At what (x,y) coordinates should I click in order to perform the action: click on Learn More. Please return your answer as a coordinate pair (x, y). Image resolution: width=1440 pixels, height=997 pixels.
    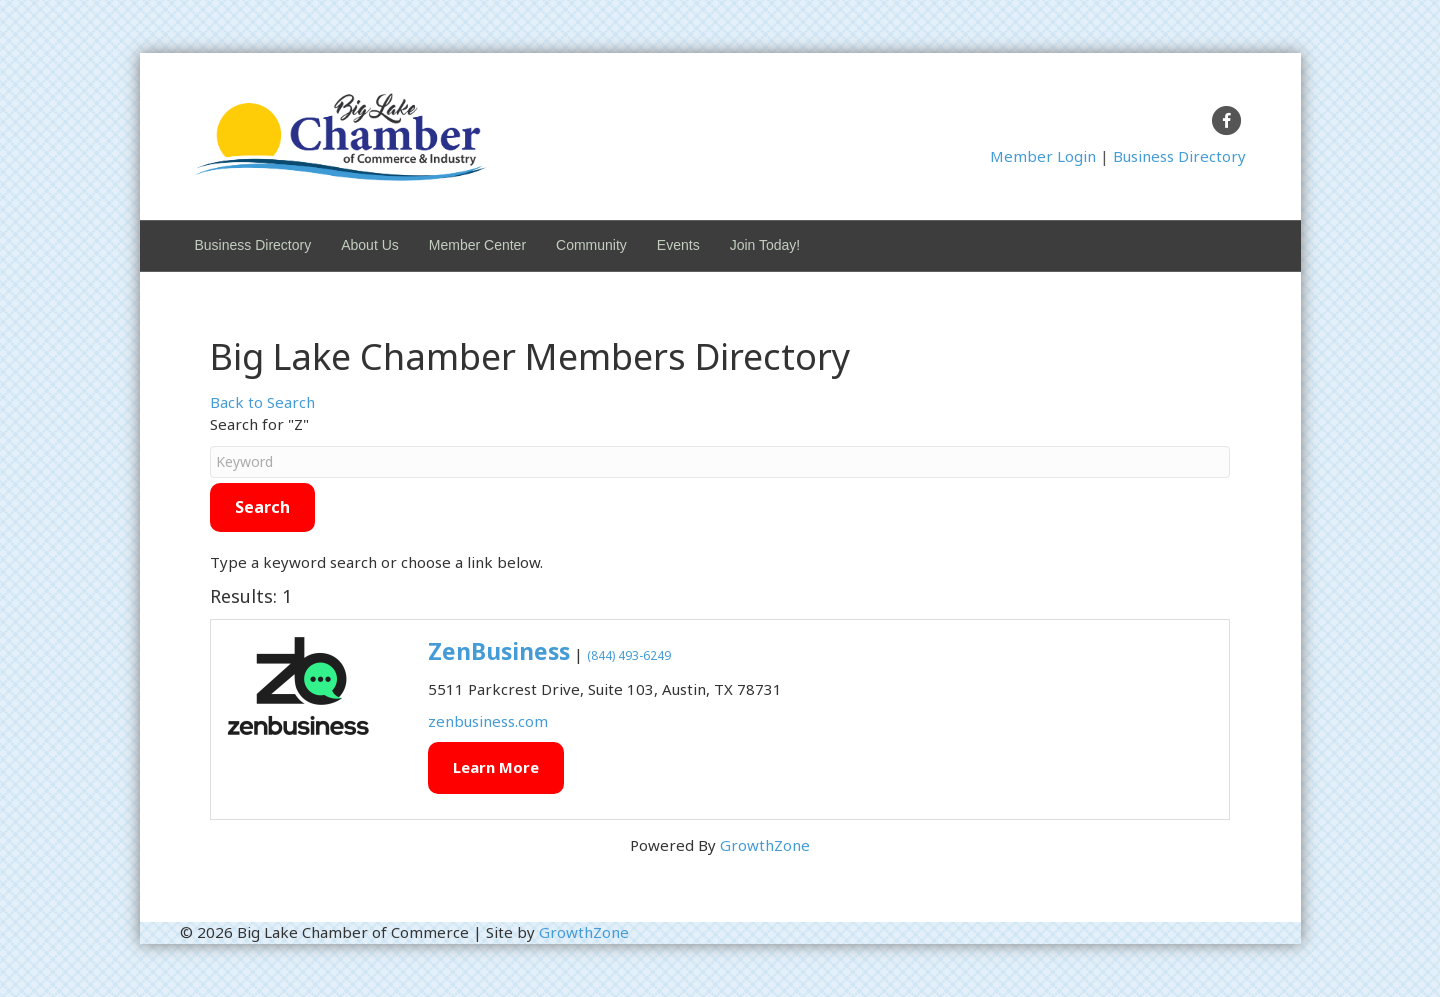
    Looking at the image, I should click on (496, 767).